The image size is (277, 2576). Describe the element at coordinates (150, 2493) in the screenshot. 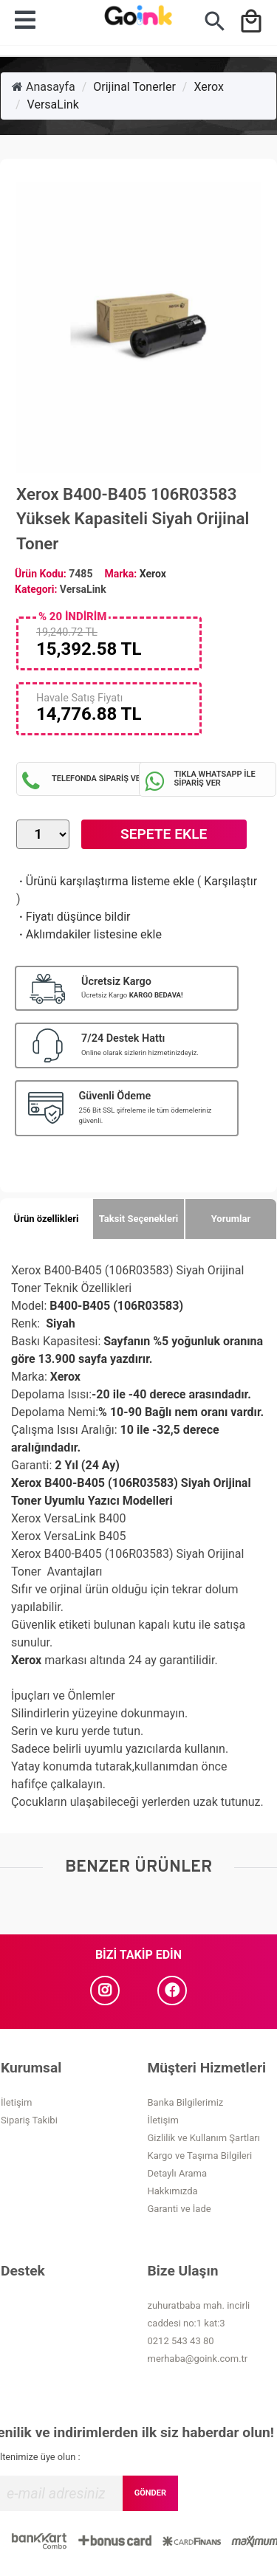

I see `GÖNDER [Submit]` at that location.